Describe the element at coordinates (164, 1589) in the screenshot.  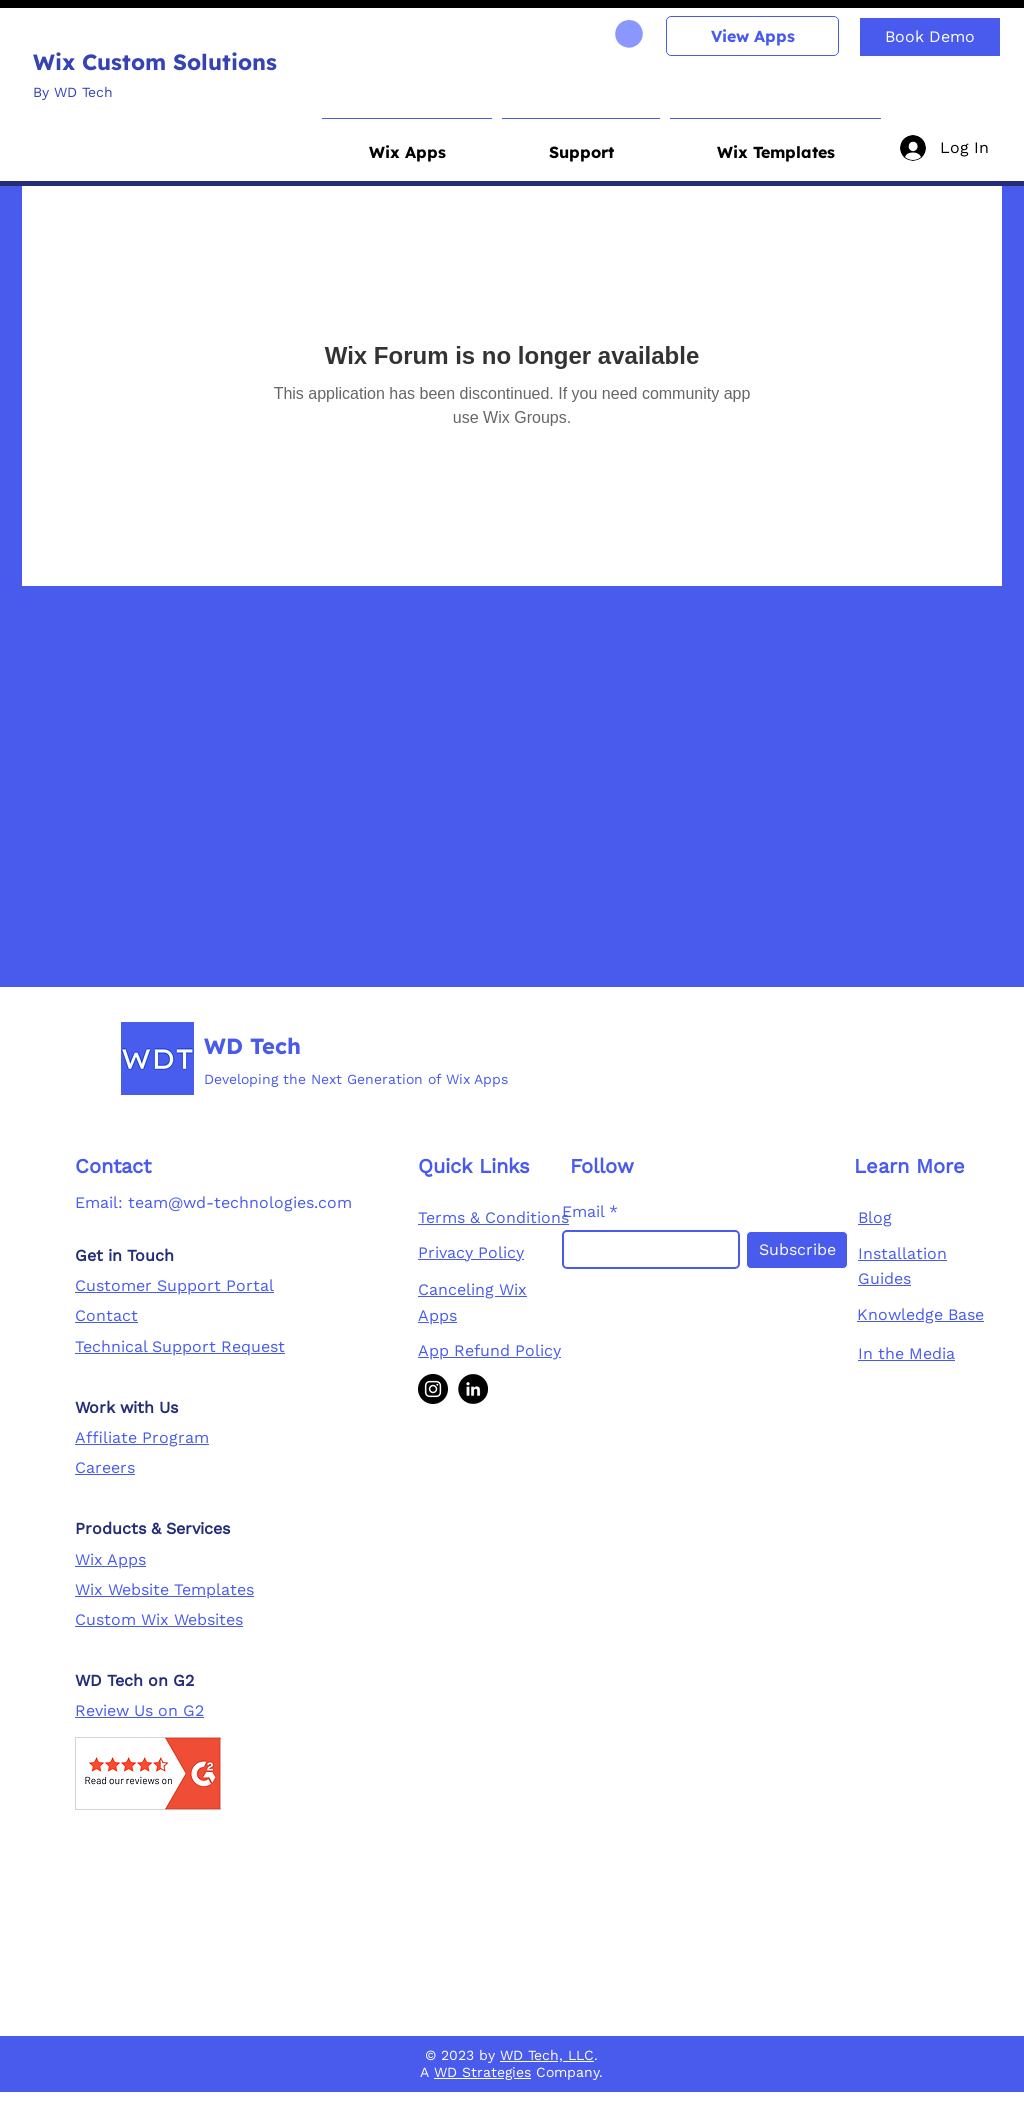
I see `Wix Website Templates` at that location.